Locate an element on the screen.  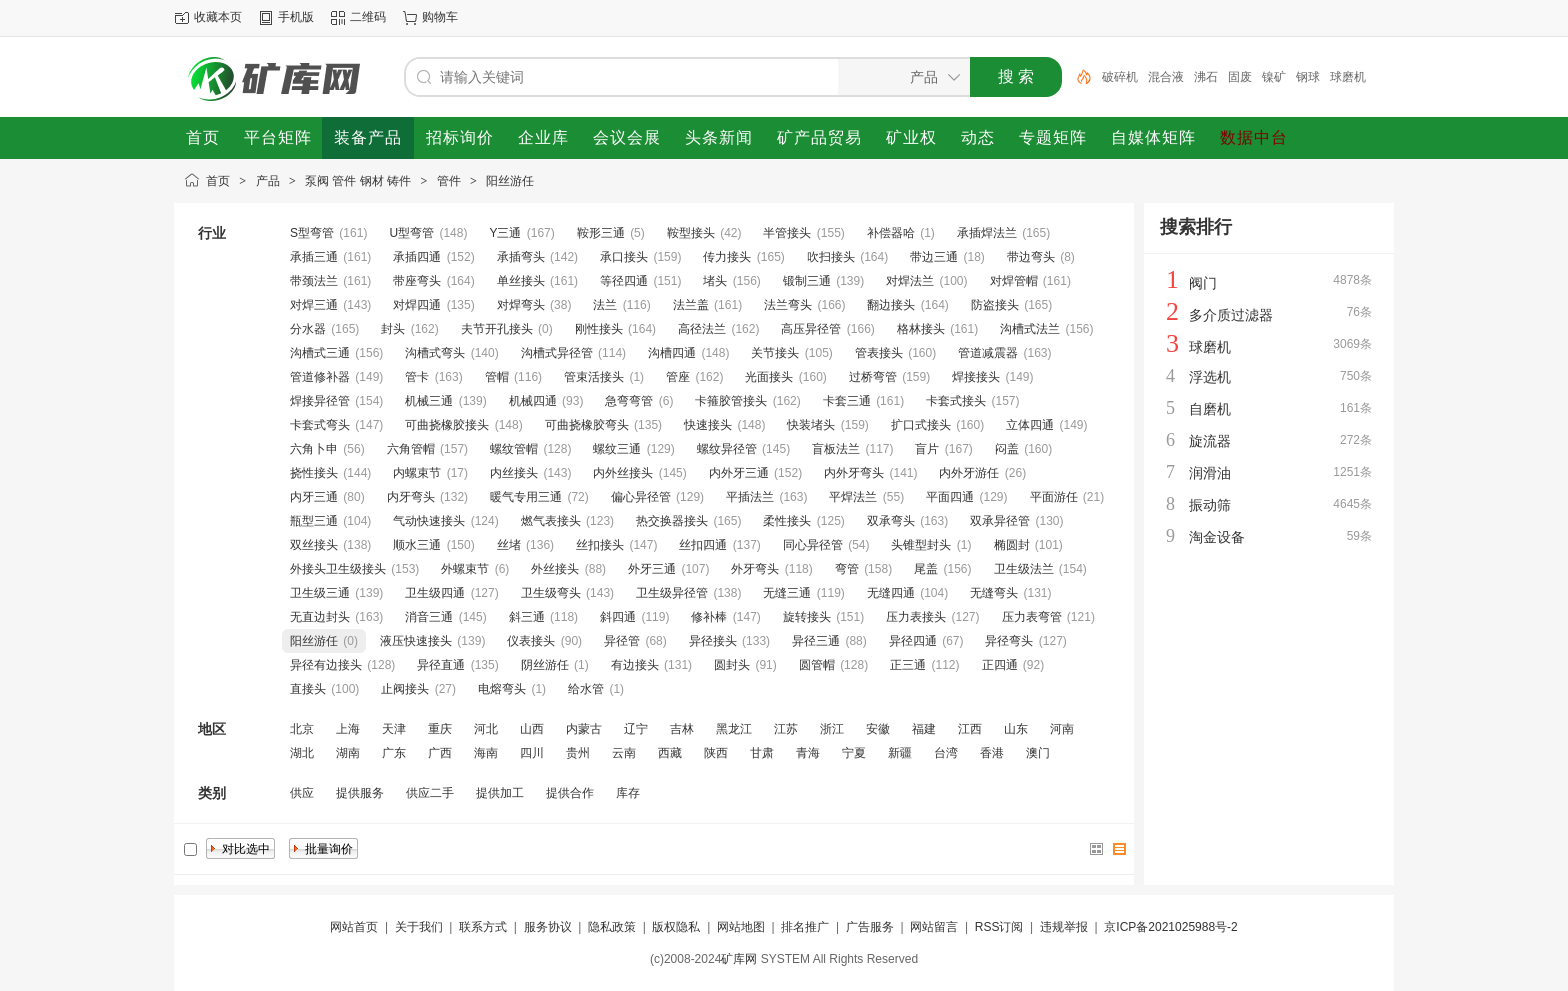
挠性接头 is located at coordinates (314, 473).